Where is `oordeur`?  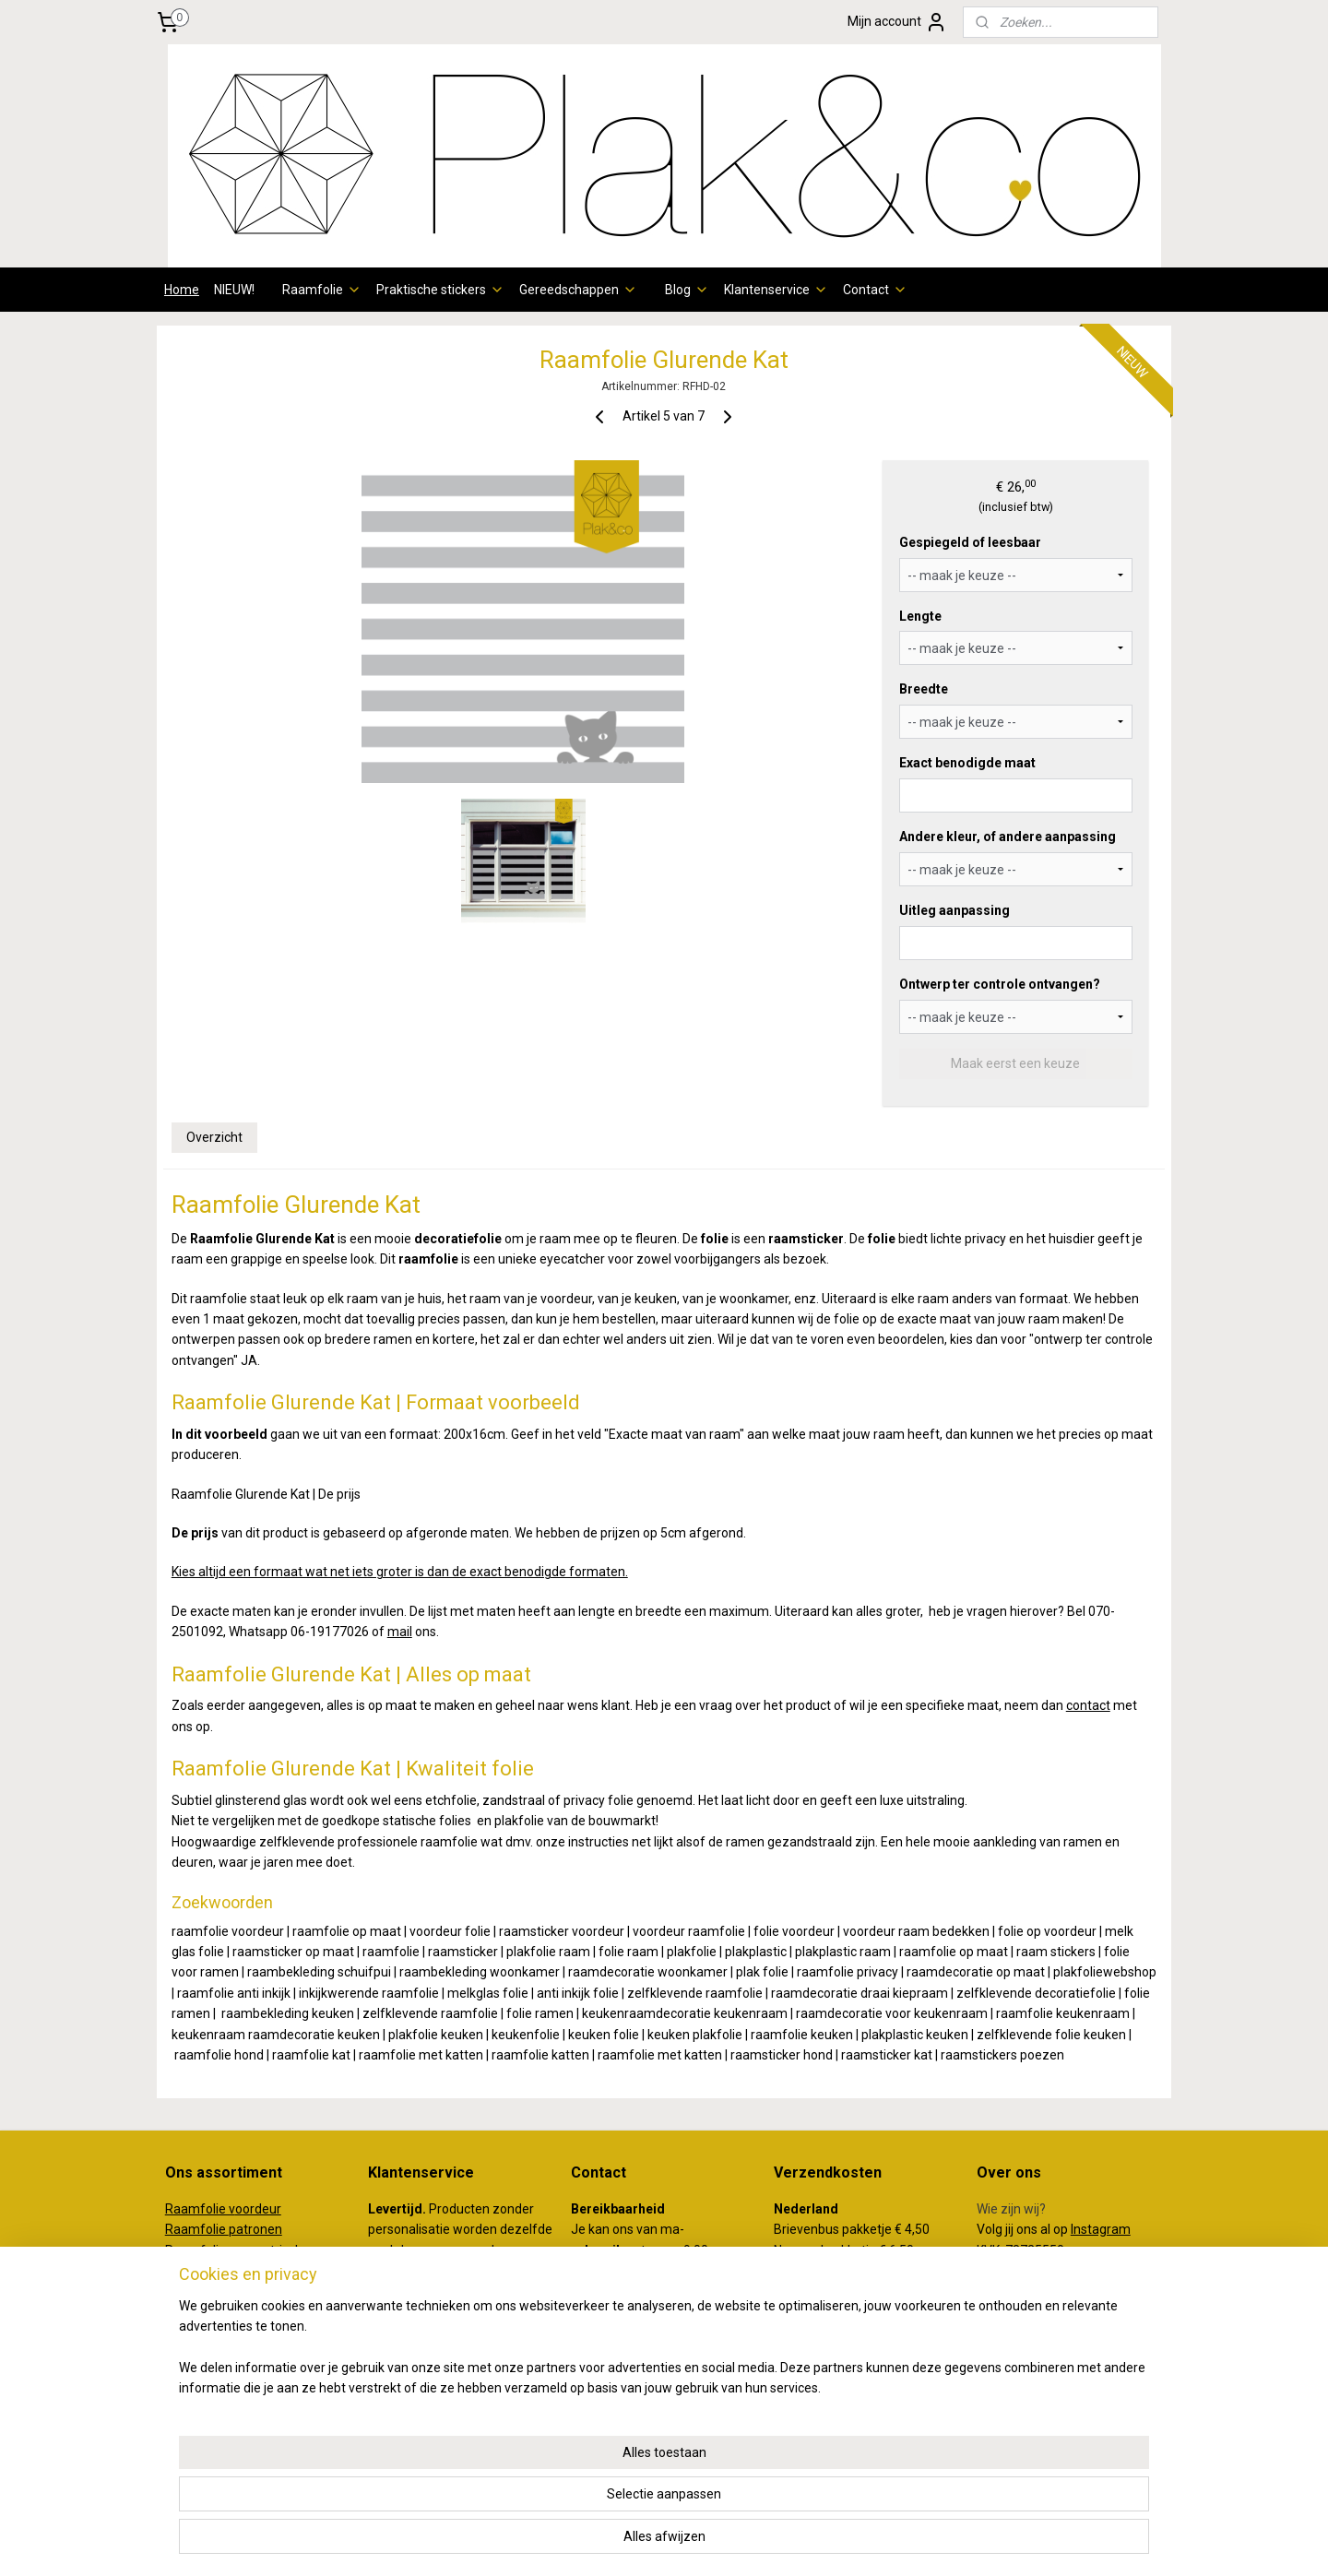
oordeur is located at coordinates (258, 2209).